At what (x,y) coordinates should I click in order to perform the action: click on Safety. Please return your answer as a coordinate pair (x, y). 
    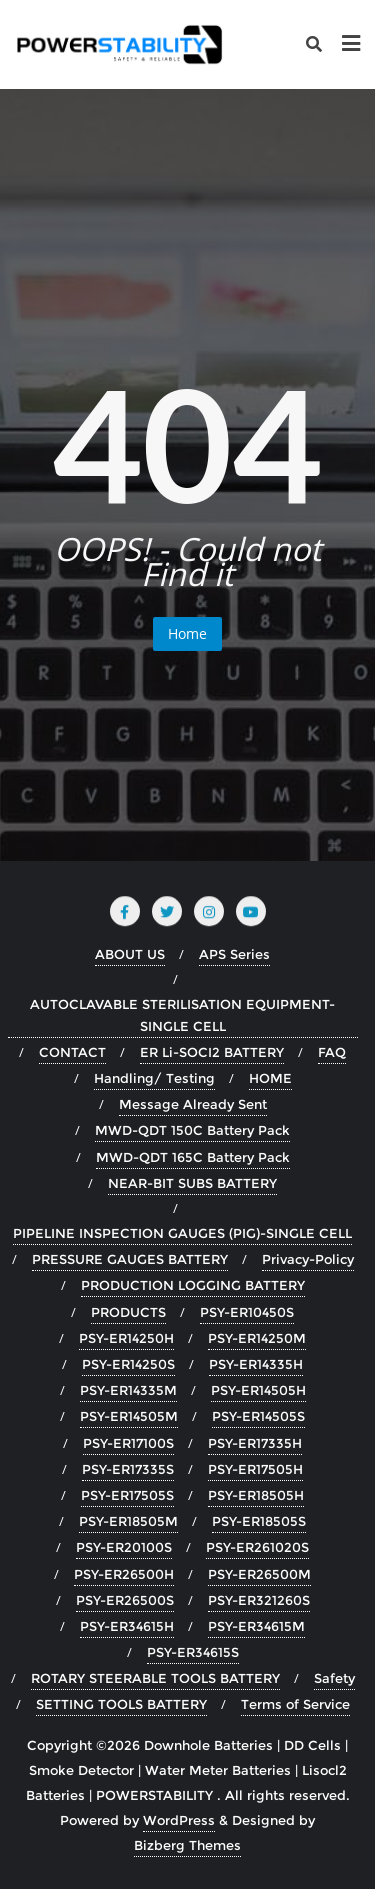
    Looking at the image, I should click on (334, 1678).